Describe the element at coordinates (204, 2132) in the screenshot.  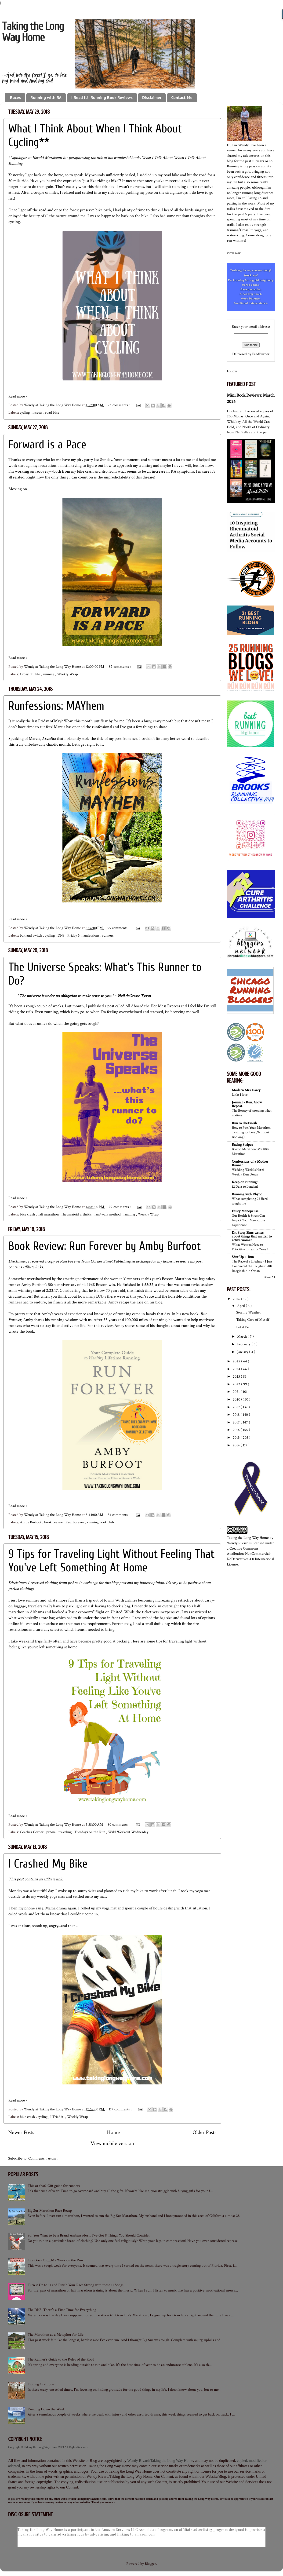
I see `Older Posts` at that location.